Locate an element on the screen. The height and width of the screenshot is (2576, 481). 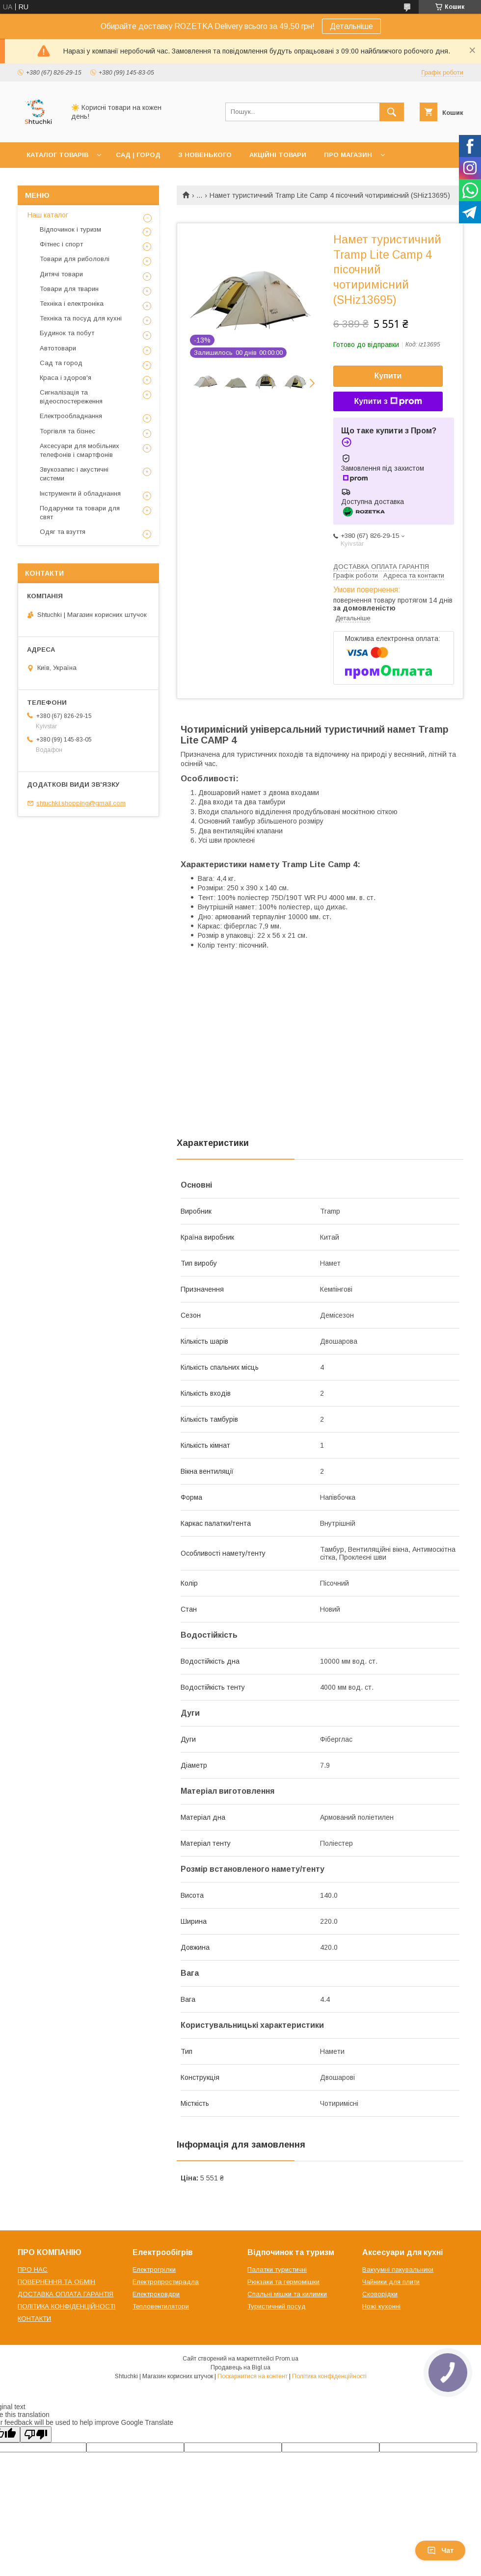
Техніка і електроніка is located at coordinates (72, 303).